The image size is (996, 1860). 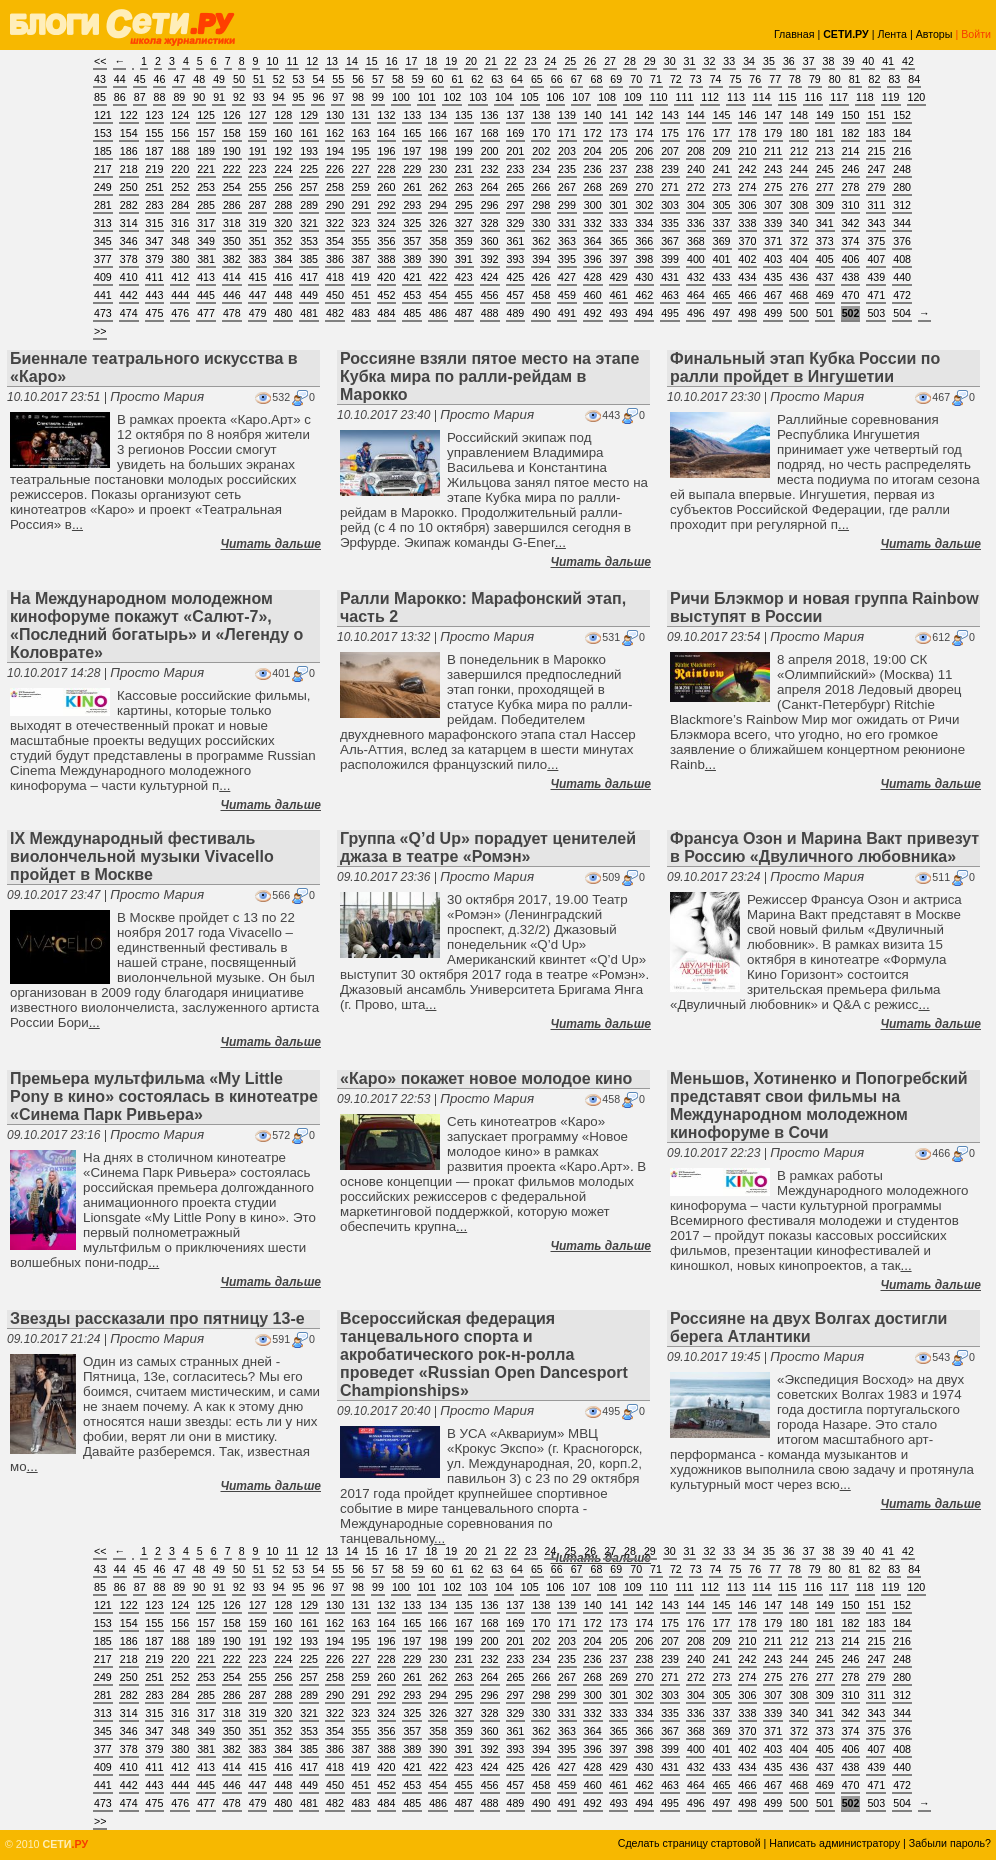 I want to click on 313, so click(x=103, y=223).